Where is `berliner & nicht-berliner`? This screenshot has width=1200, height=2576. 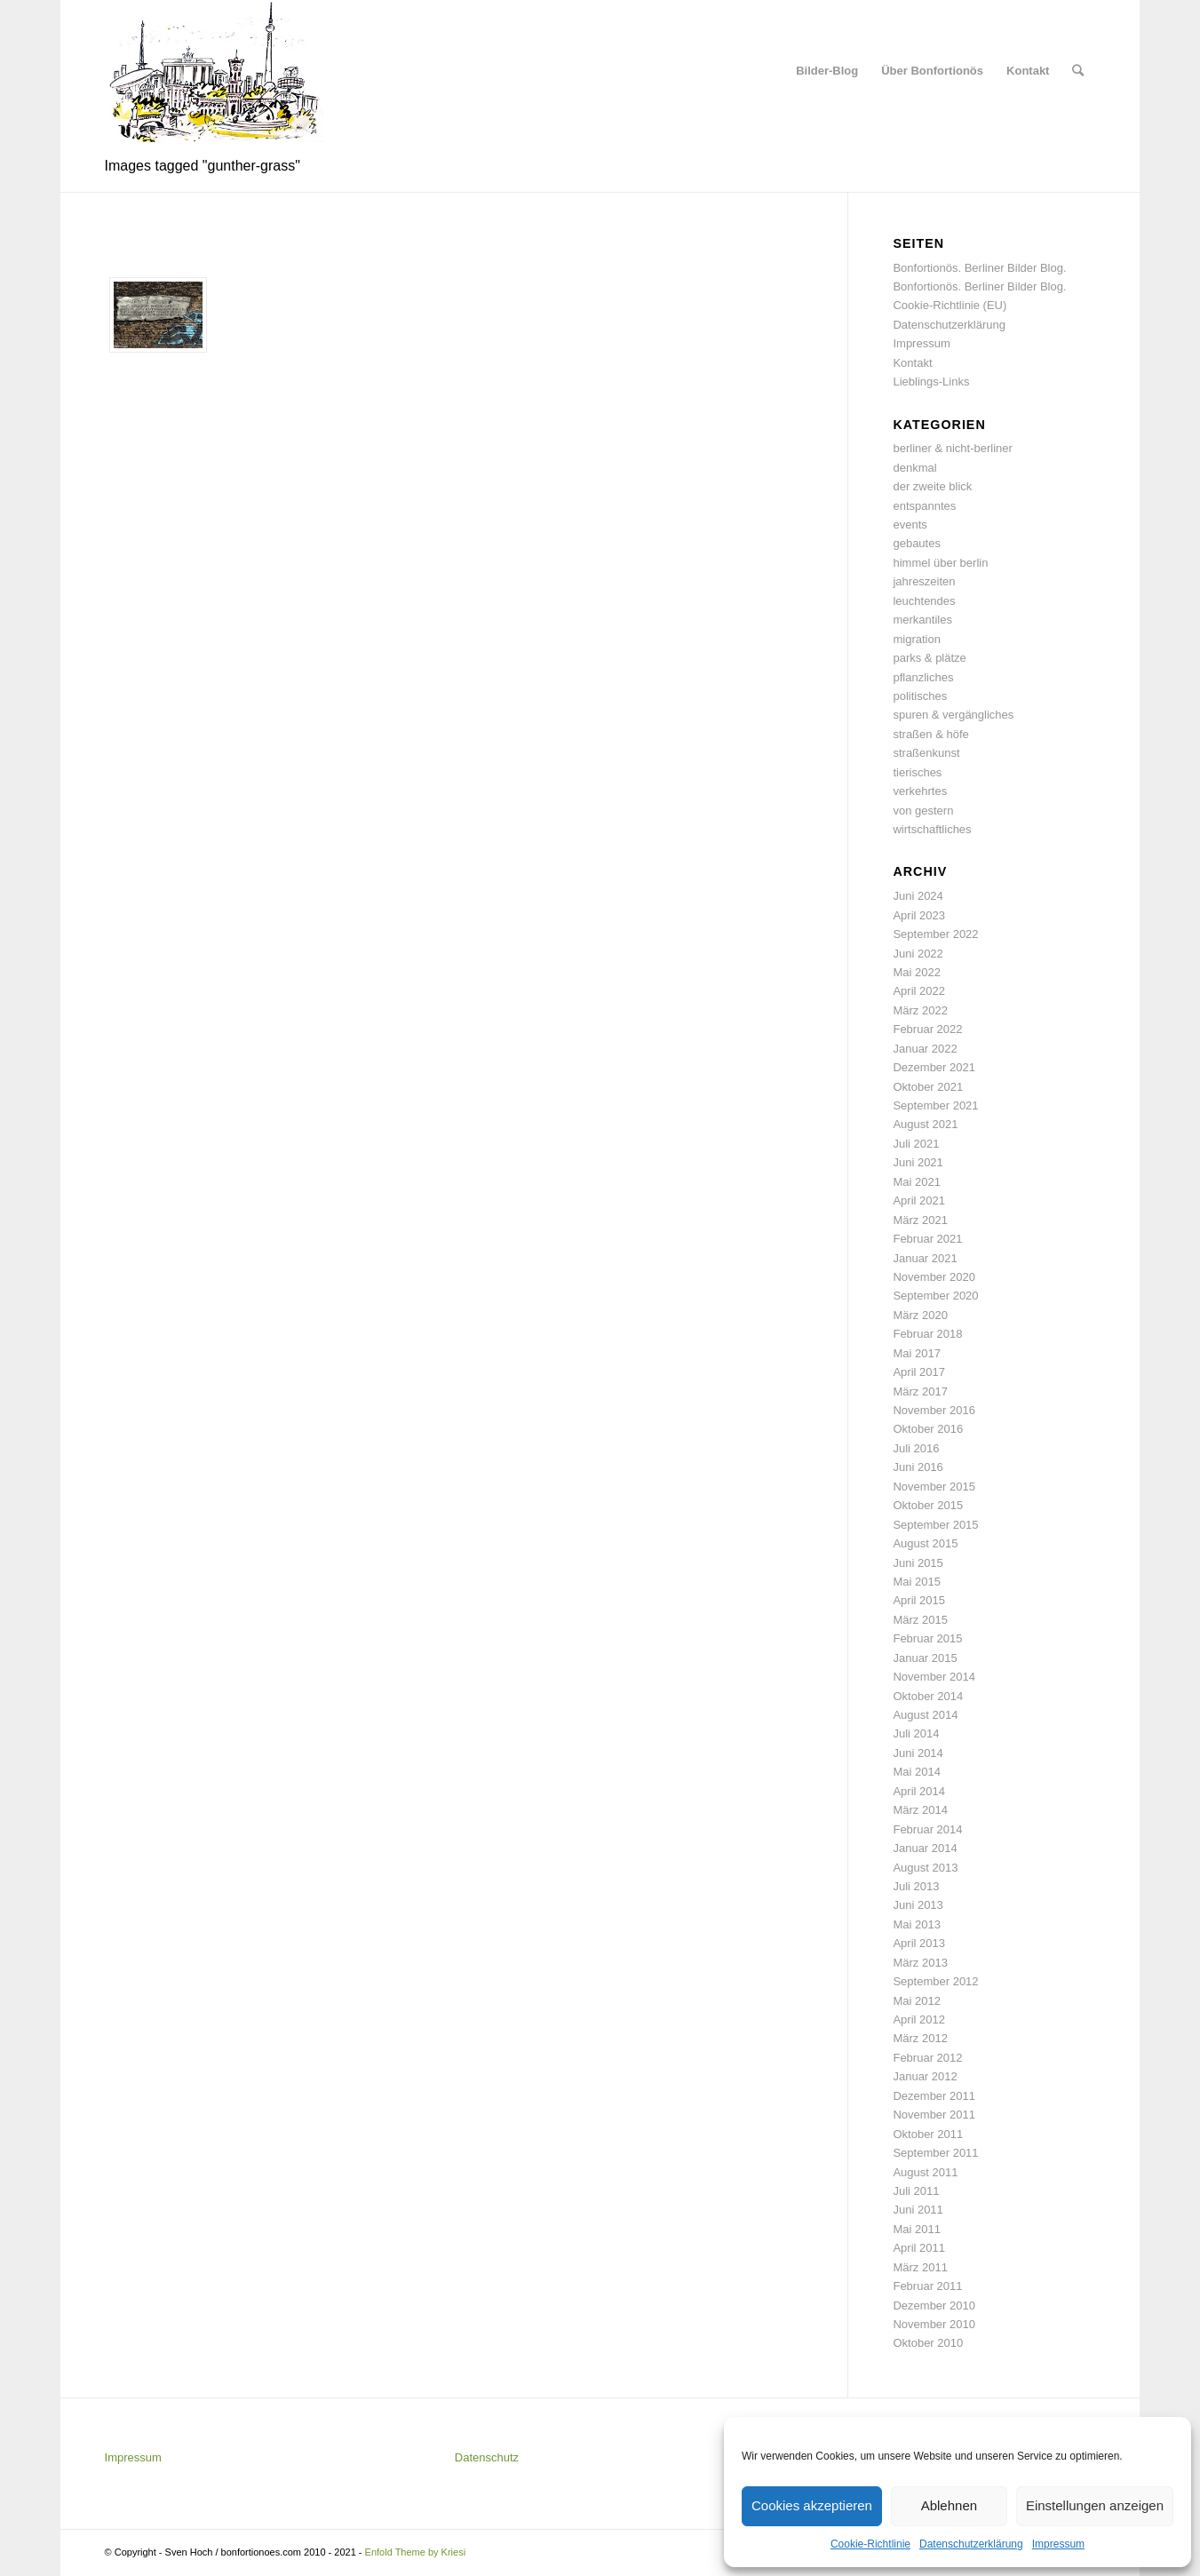
berliner & nicht-berliner is located at coordinates (952, 448).